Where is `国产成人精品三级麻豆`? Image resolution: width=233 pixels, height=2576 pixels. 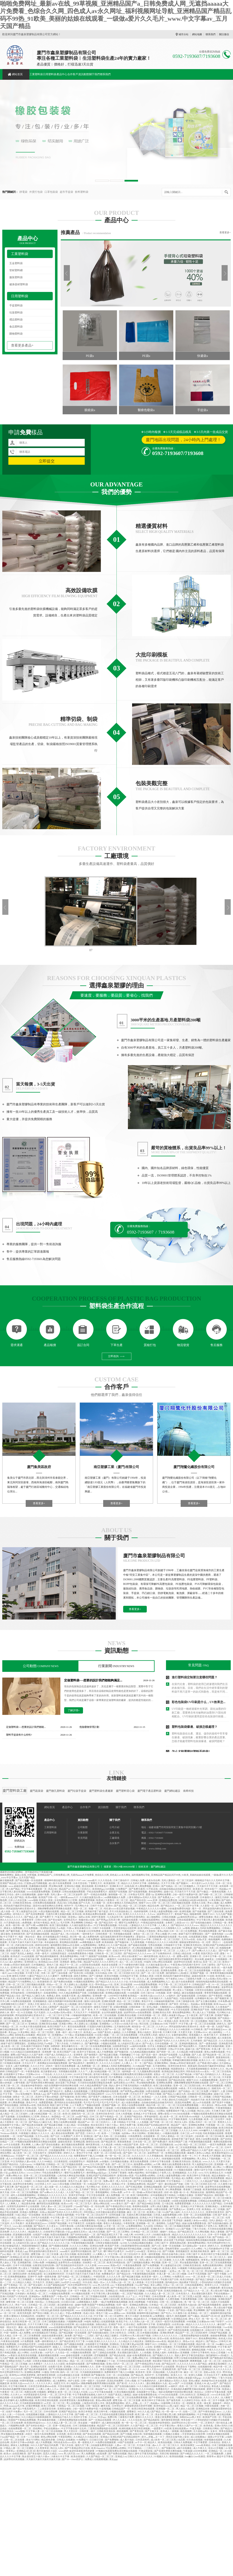
国产成人精品三级麻豆 is located at coordinates (107, 2335).